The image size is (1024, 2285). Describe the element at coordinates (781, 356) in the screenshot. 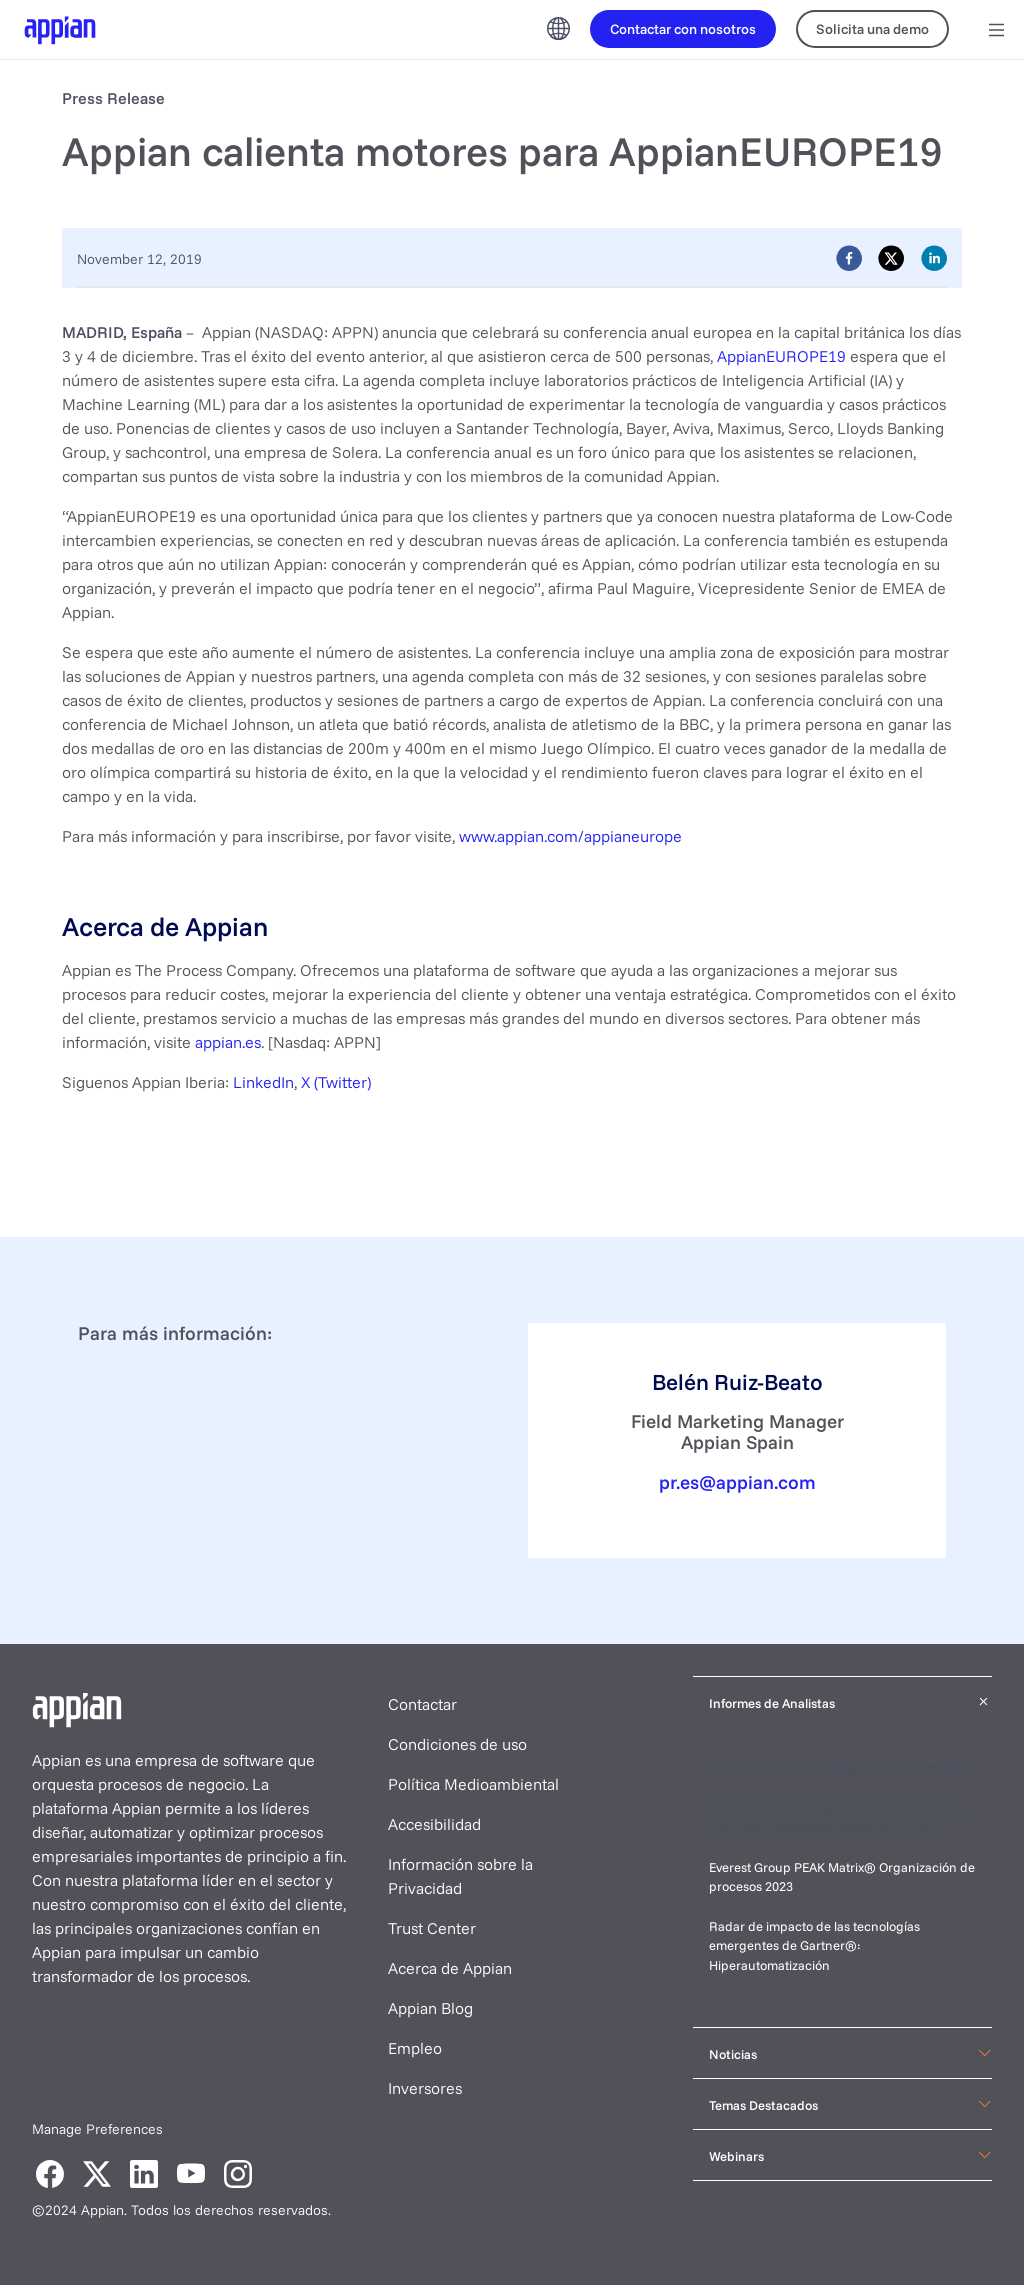

I see `AppianEUROPE19` at that location.